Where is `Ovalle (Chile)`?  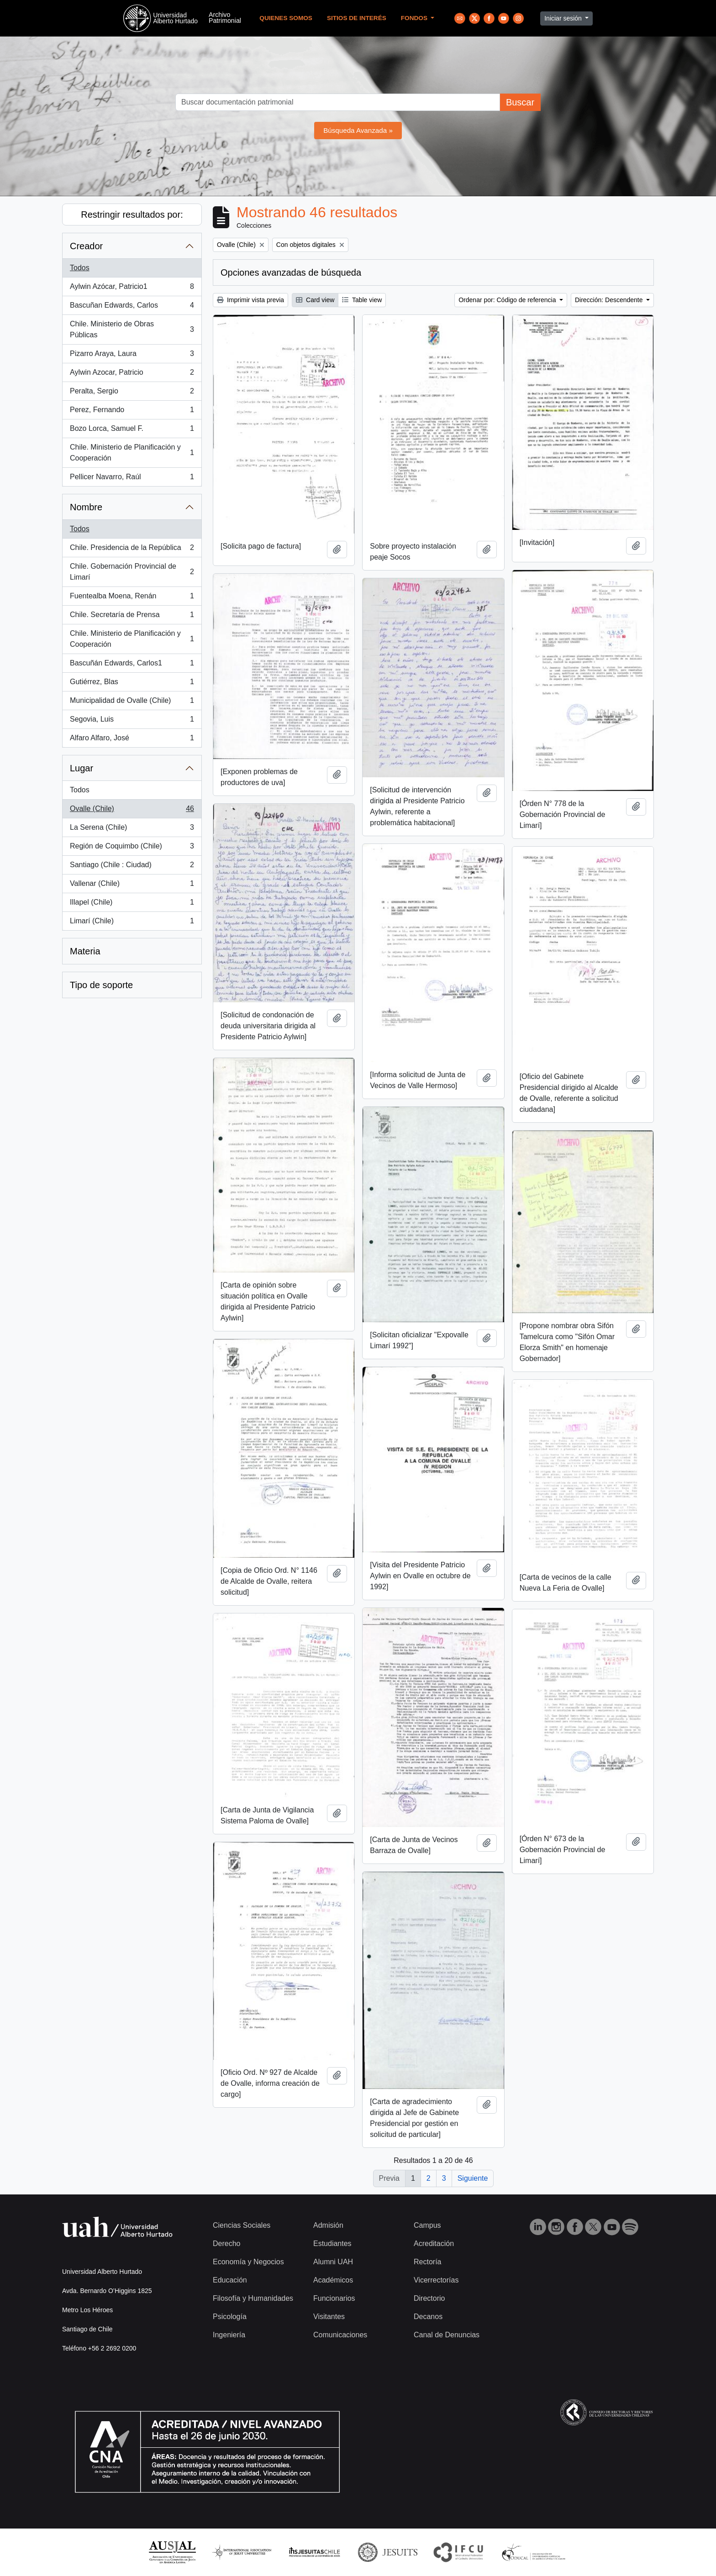 Ovalle (Chile) is located at coordinates (131, 810).